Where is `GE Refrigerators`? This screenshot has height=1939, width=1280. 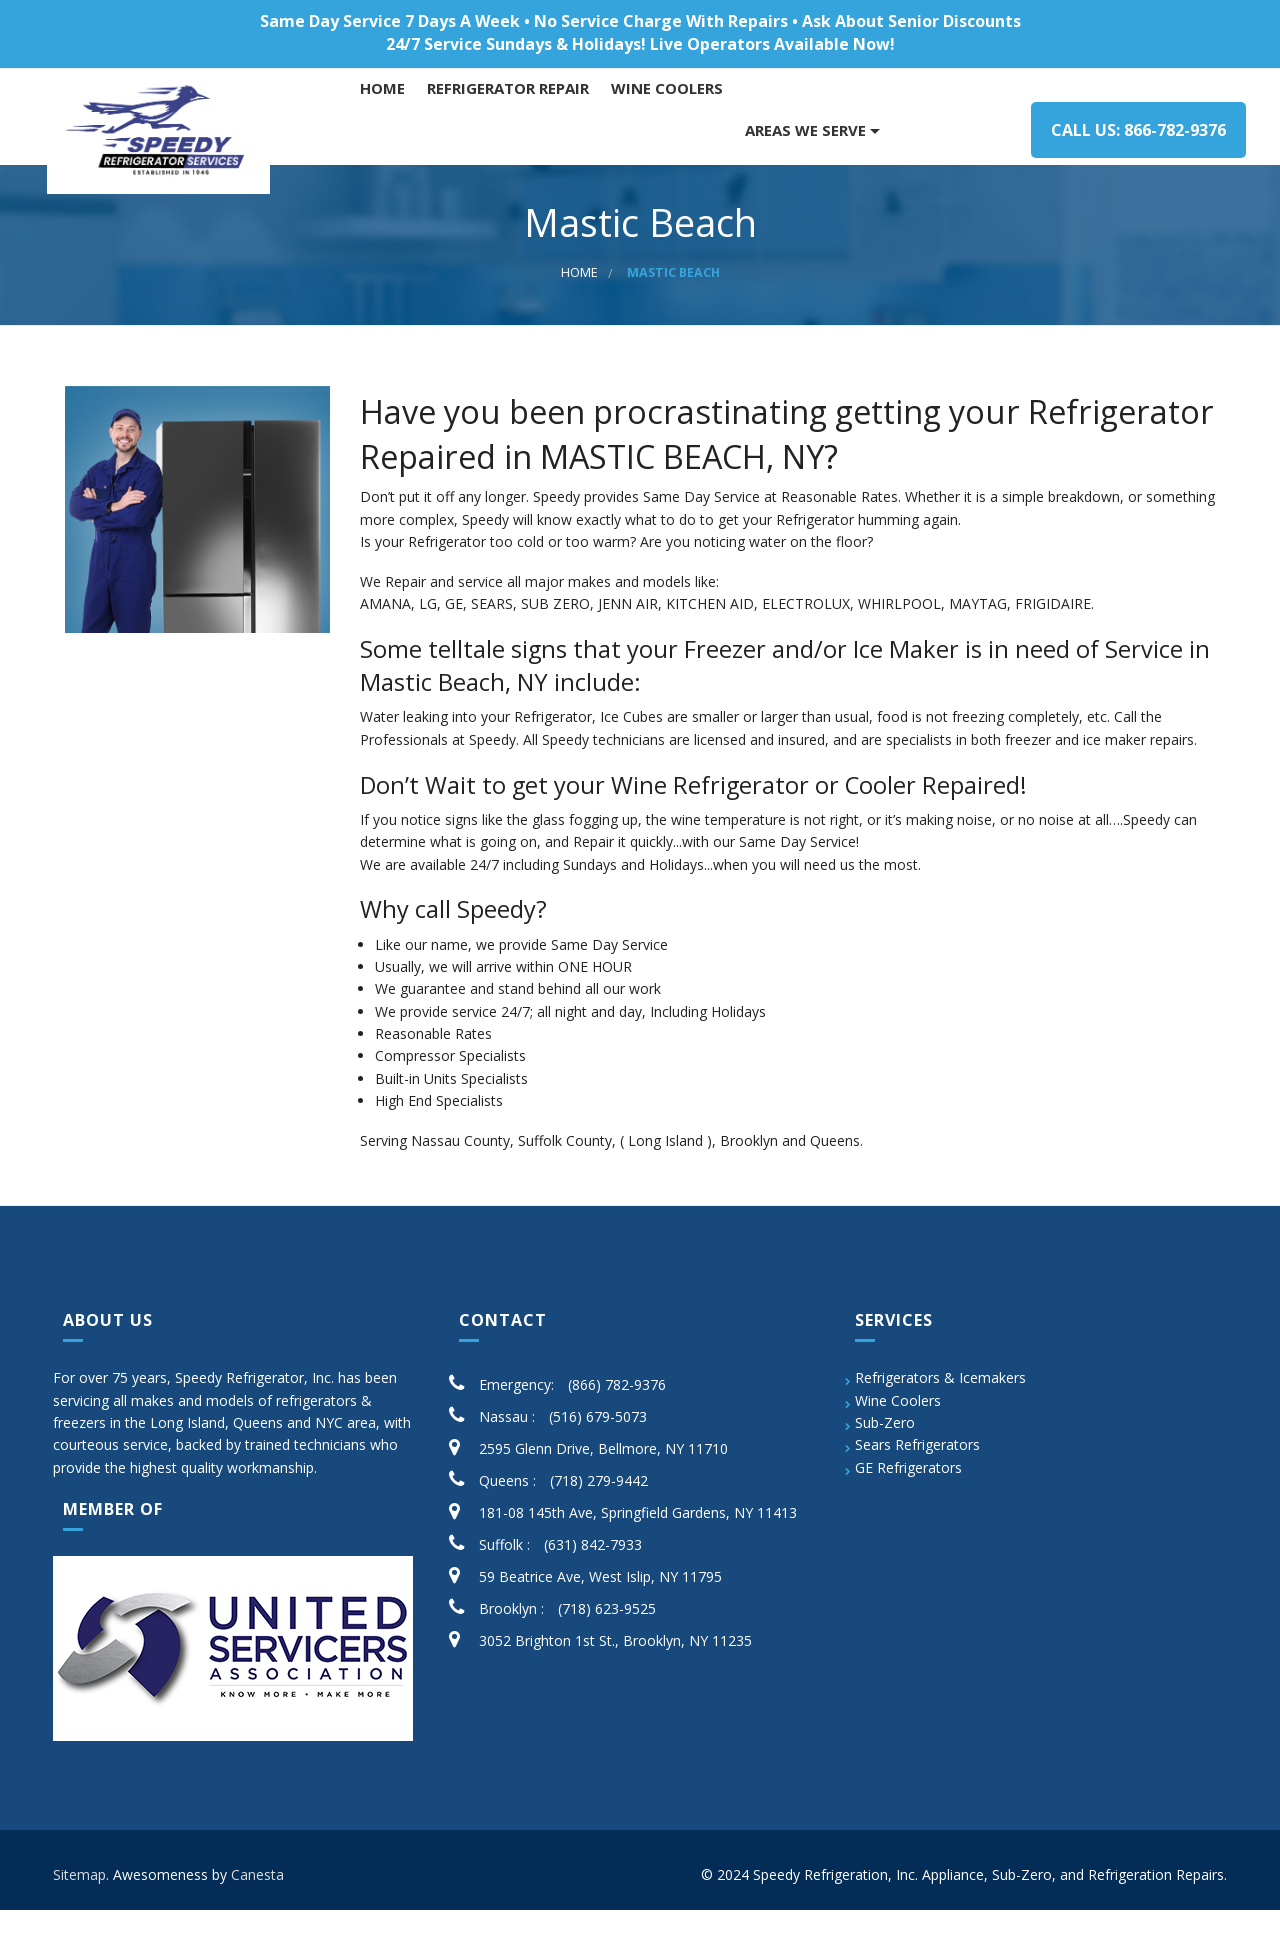
GE Refrigerators is located at coordinates (908, 1496).